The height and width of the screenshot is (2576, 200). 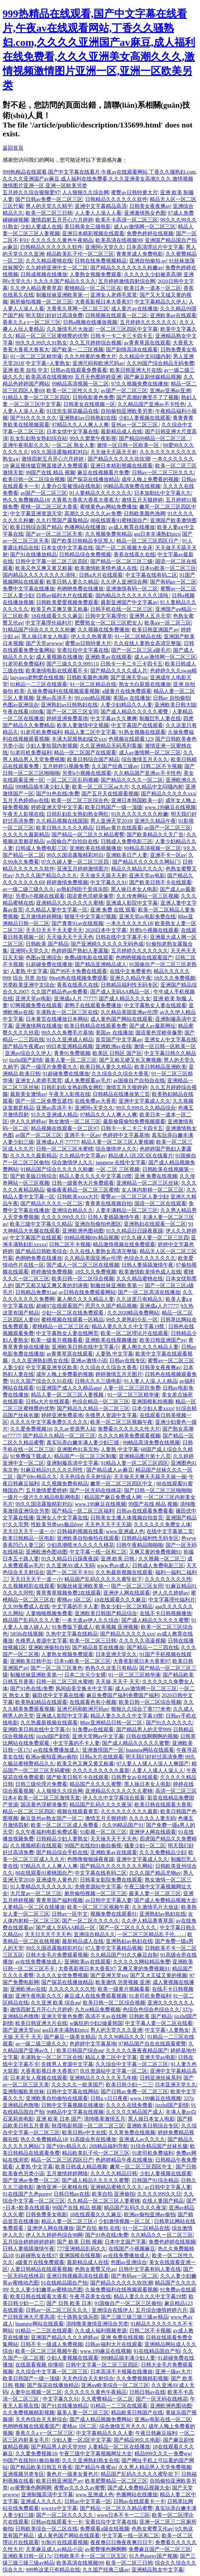 I want to click on 免费色婷婷在线视频, so click(x=150, y=233).